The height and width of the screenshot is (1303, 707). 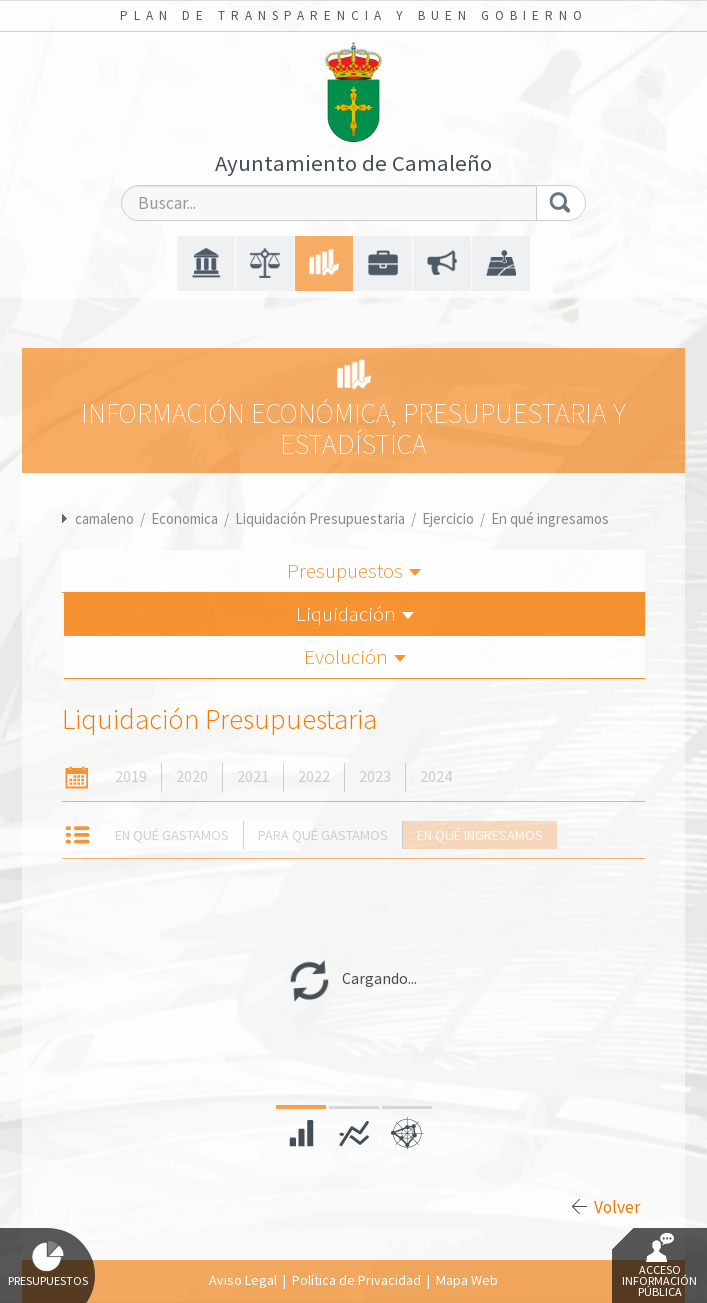 I want to click on En qué ingresamos, so click(x=550, y=518).